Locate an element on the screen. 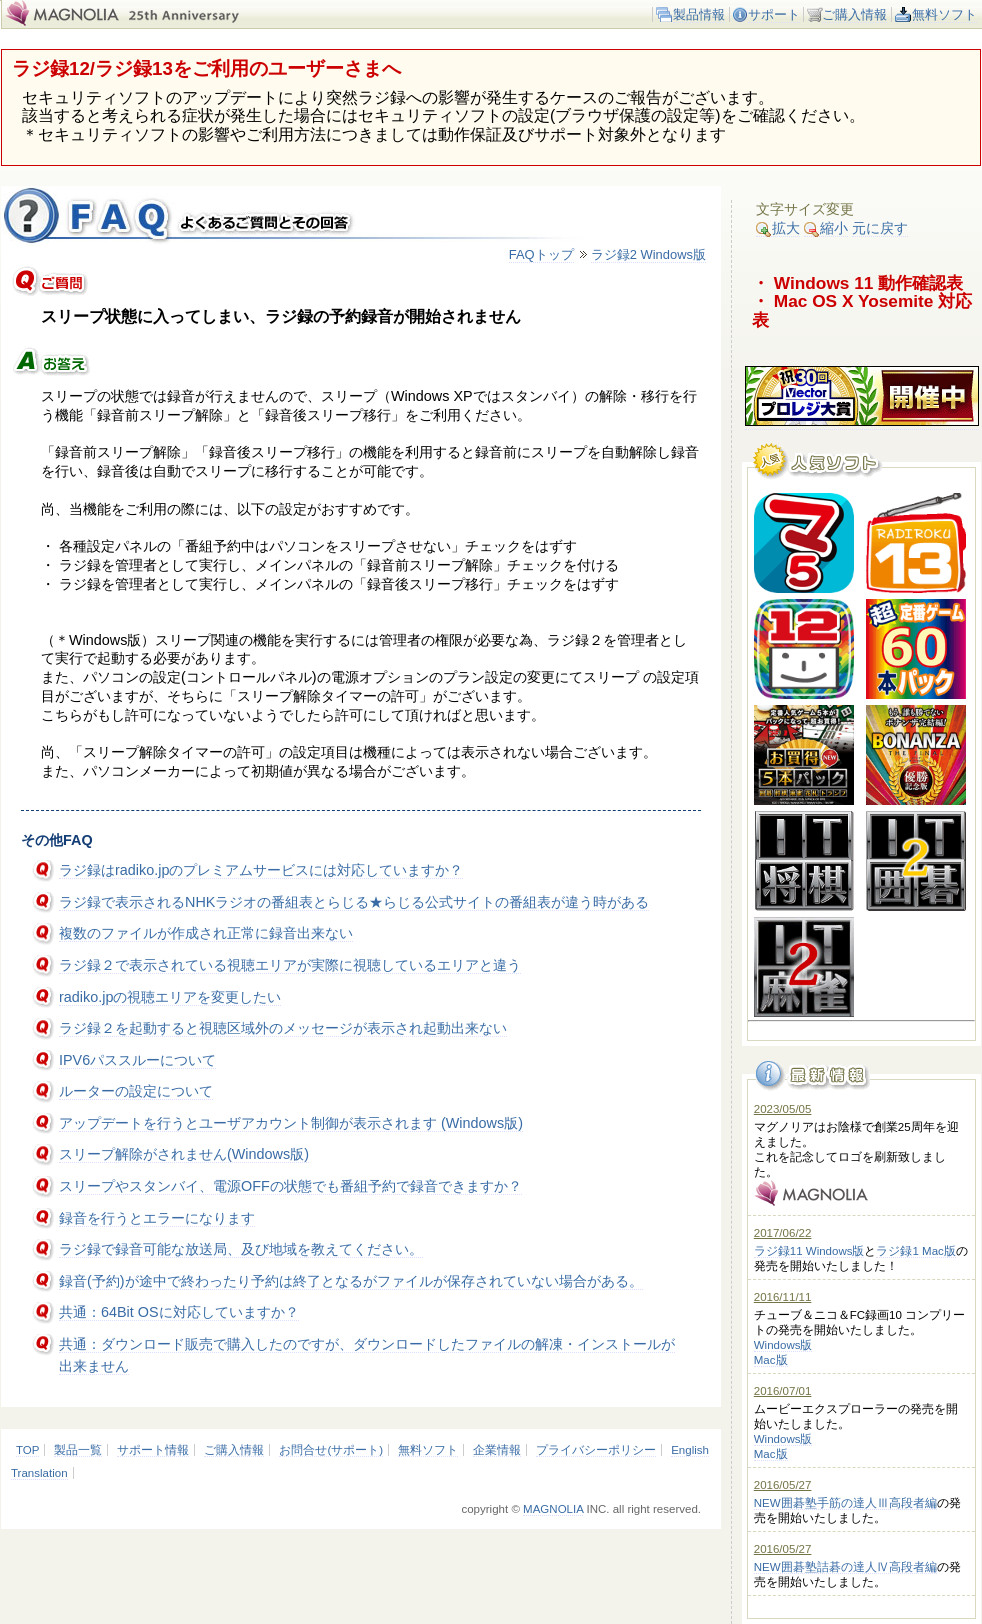 Image resolution: width=982 pixels, height=1624 pixels. NEW囲碁塾手筋の達人Ⅲ高段者編 is located at coordinates (845, 1503).